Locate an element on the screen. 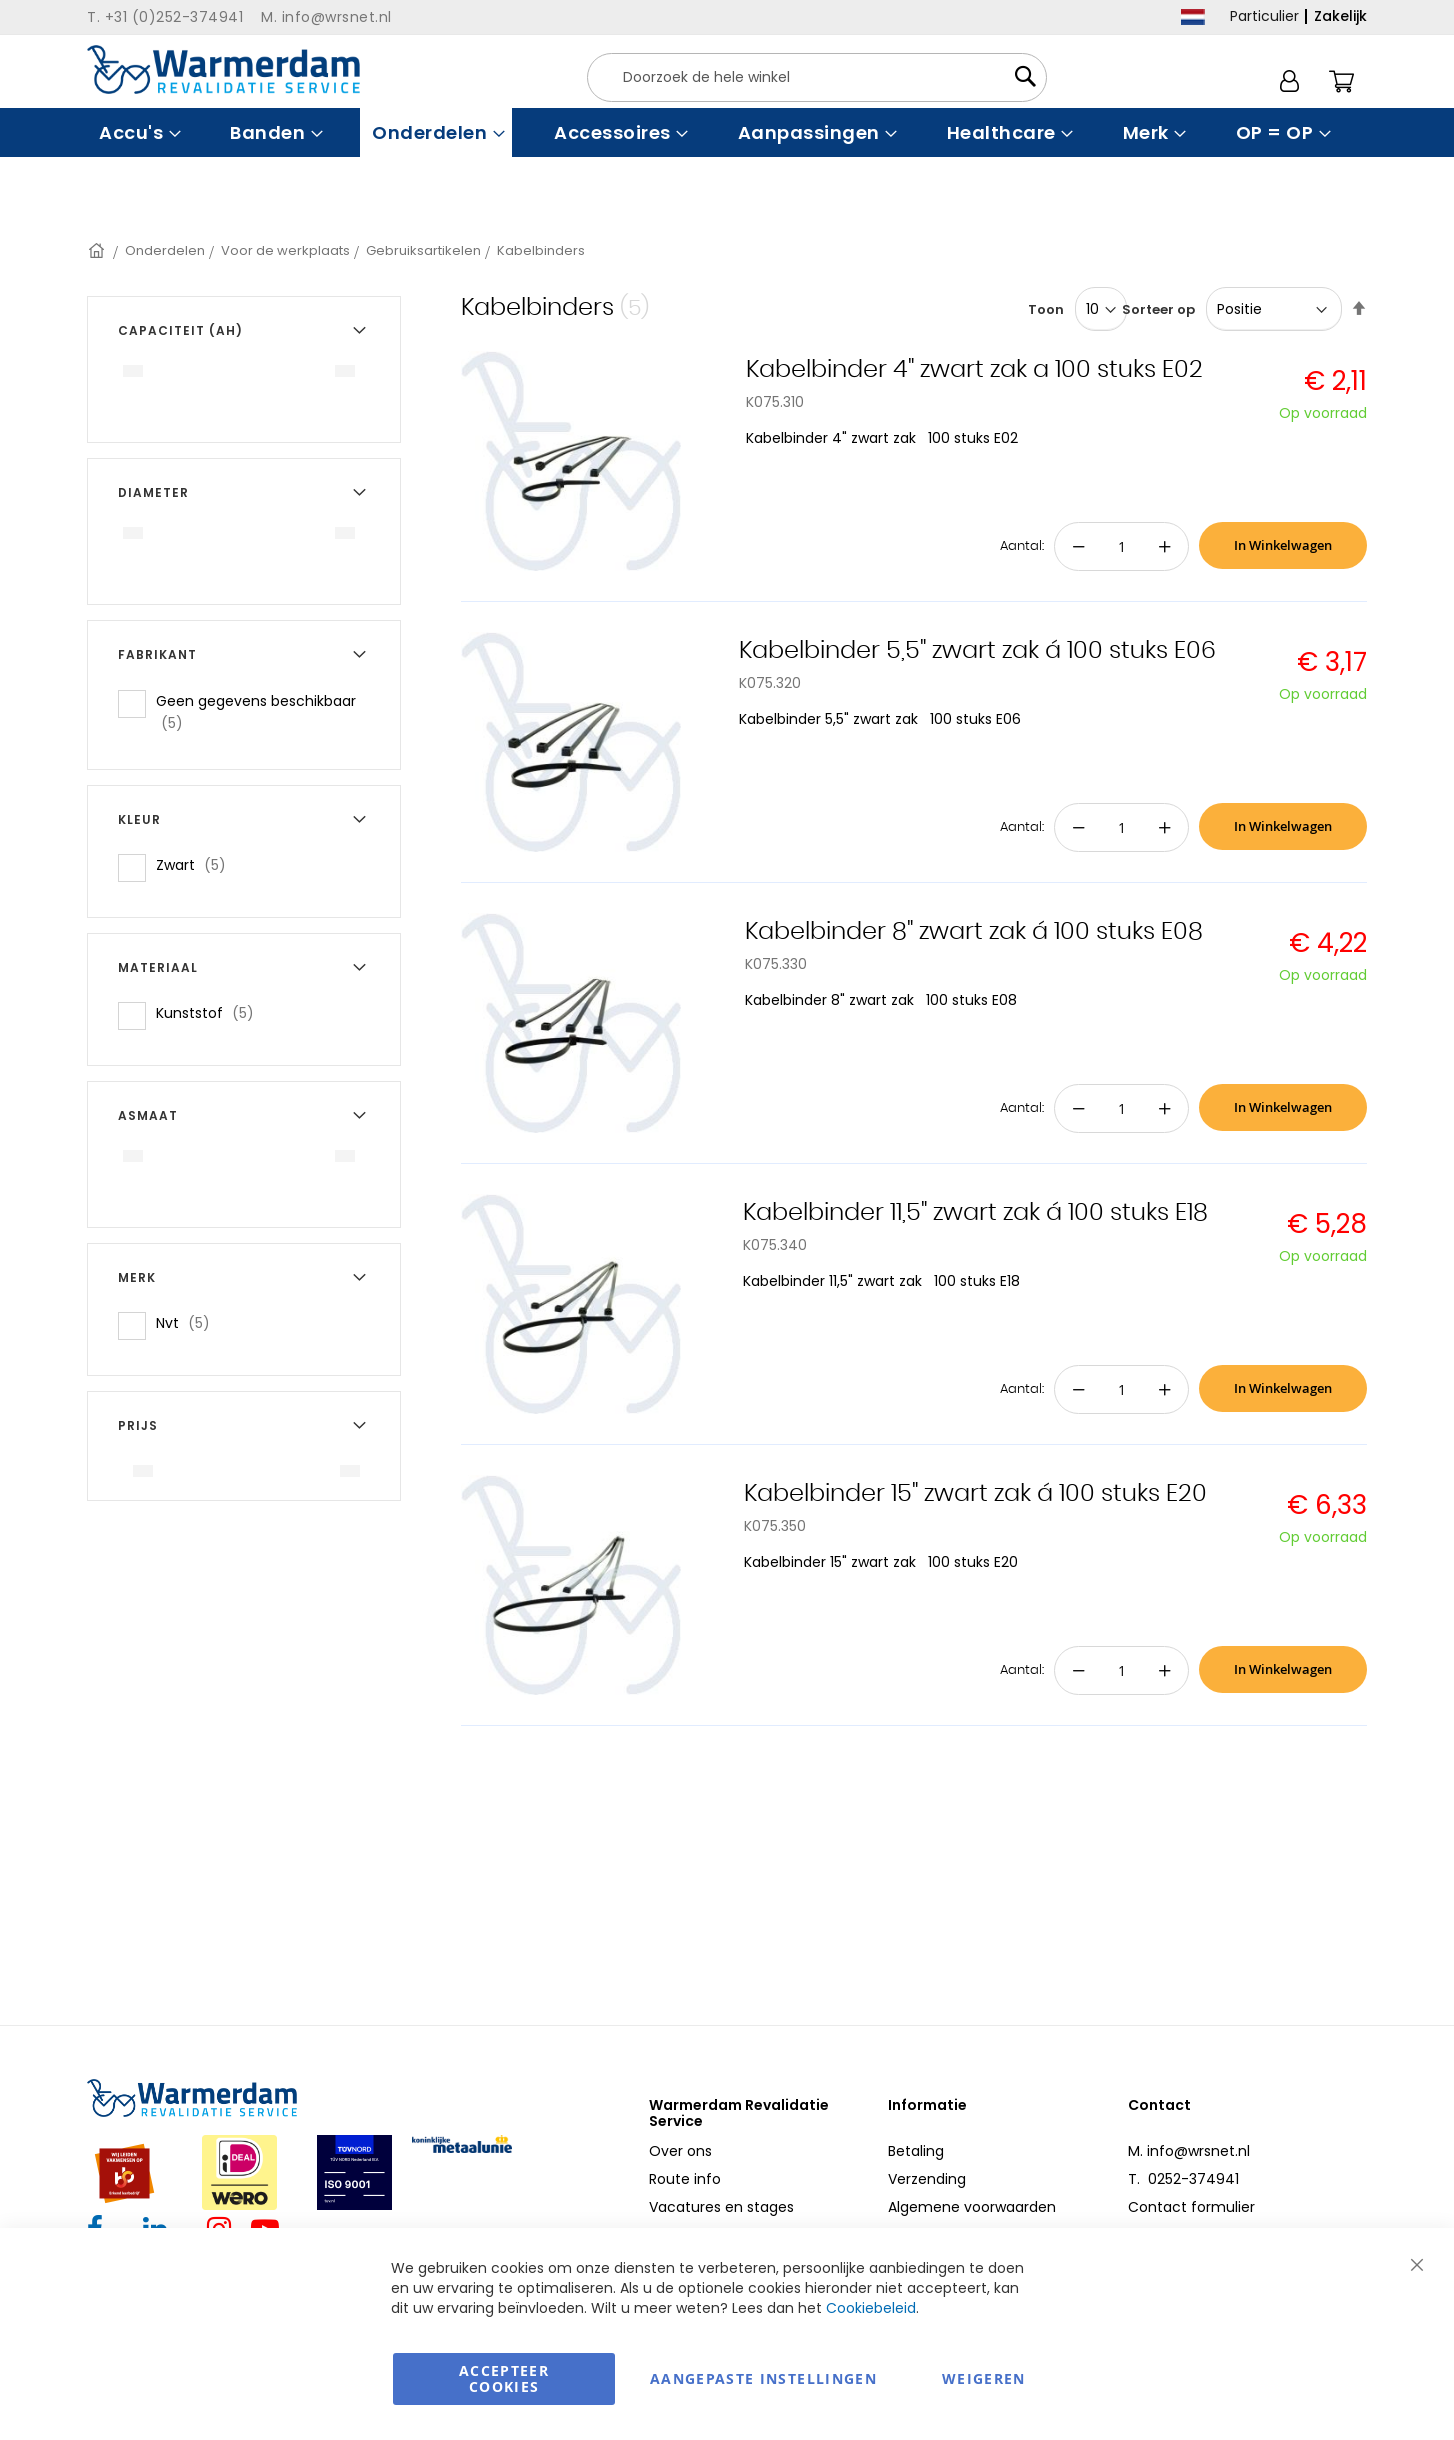  [menuitem] is located at coordinates (137, 132).